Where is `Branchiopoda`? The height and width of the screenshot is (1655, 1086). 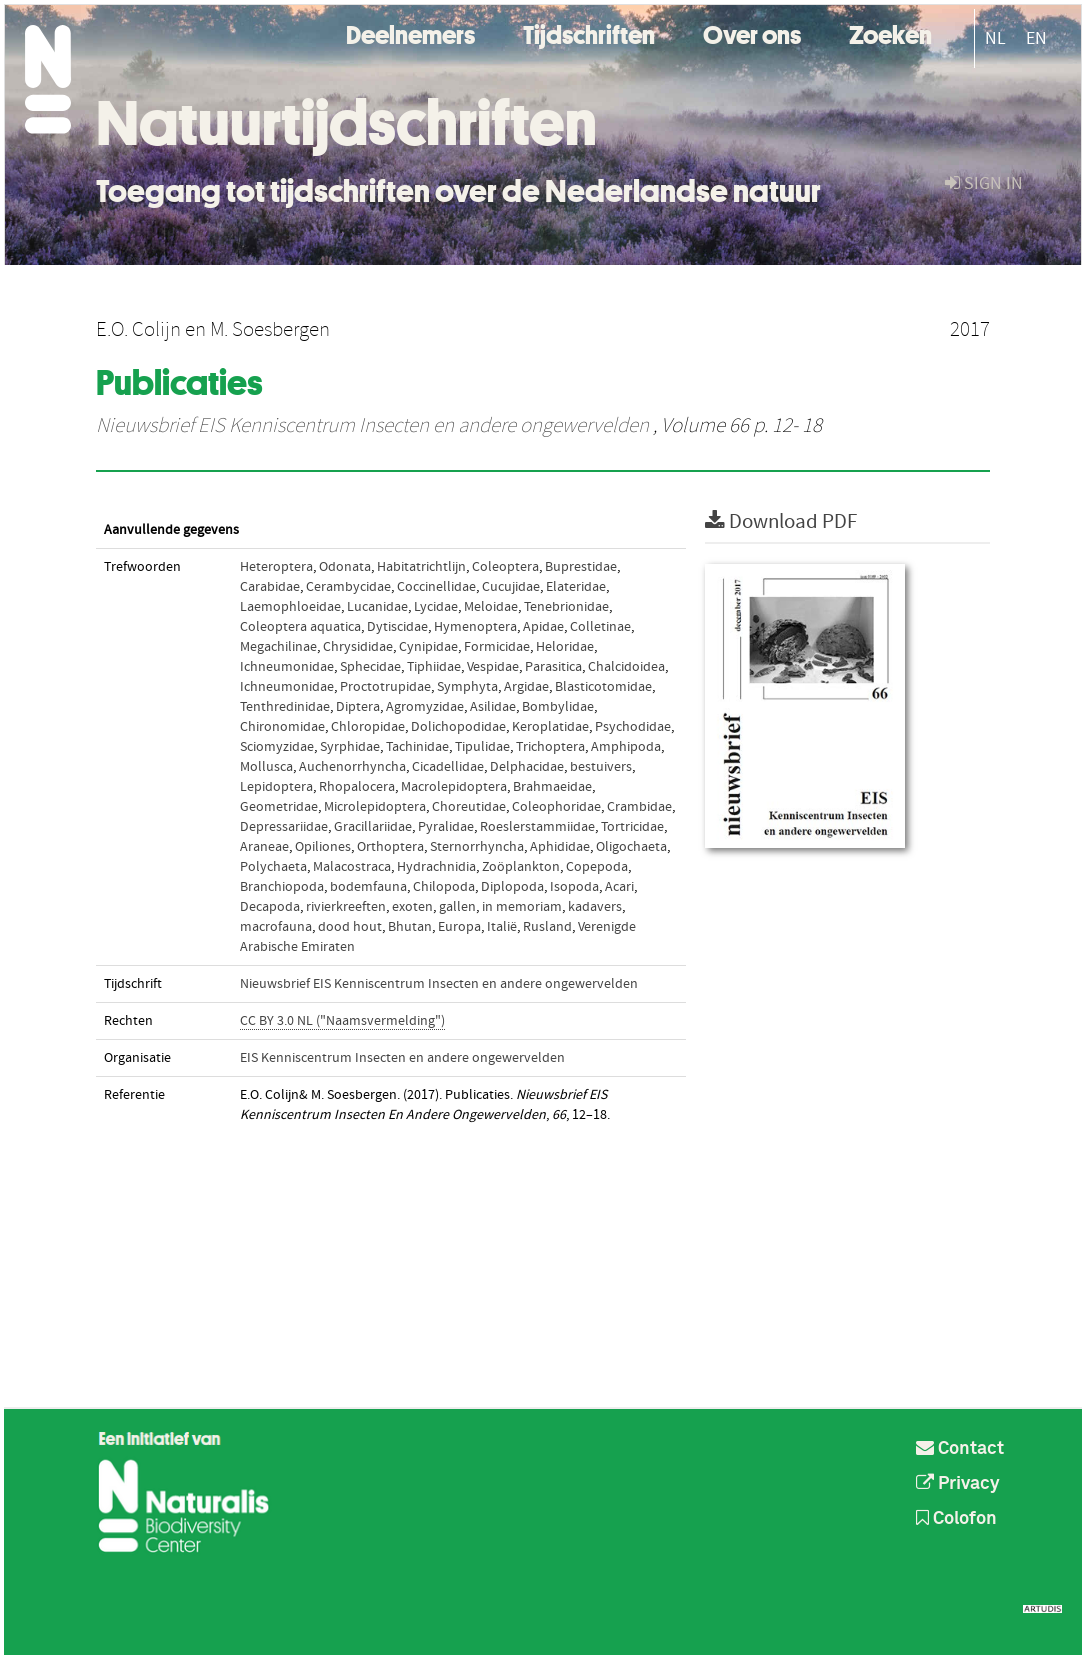 Branchiopoda is located at coordinates (282, 887).